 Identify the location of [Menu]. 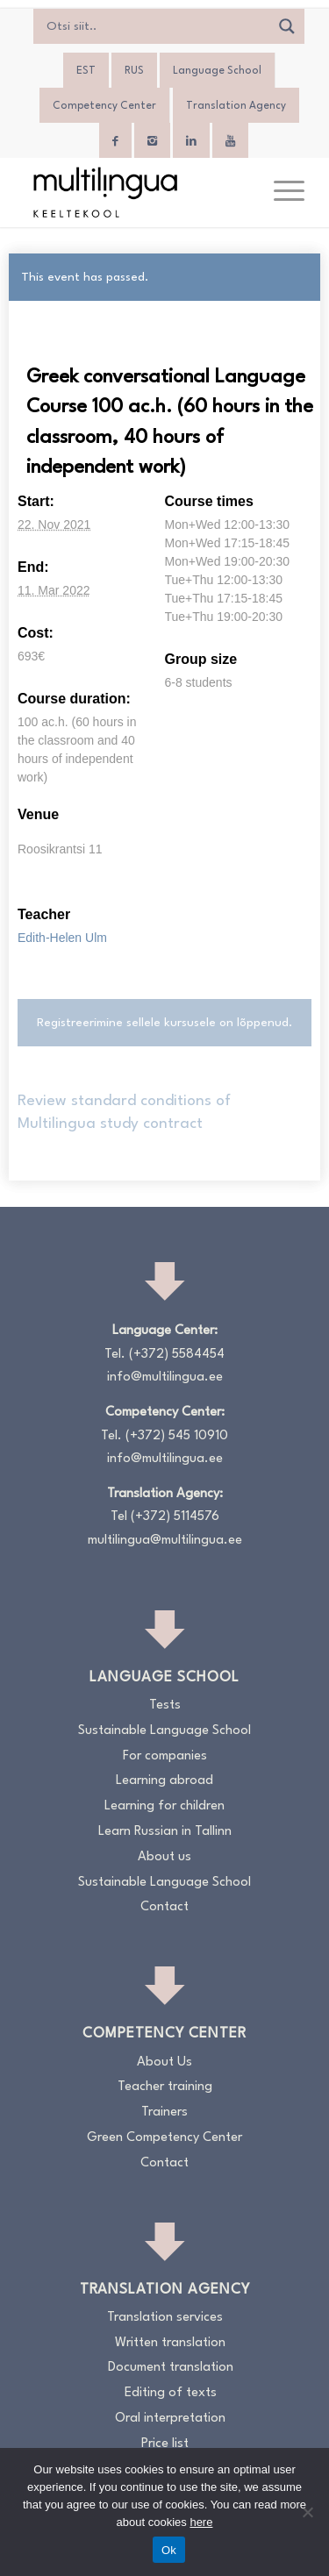
(280, 192).